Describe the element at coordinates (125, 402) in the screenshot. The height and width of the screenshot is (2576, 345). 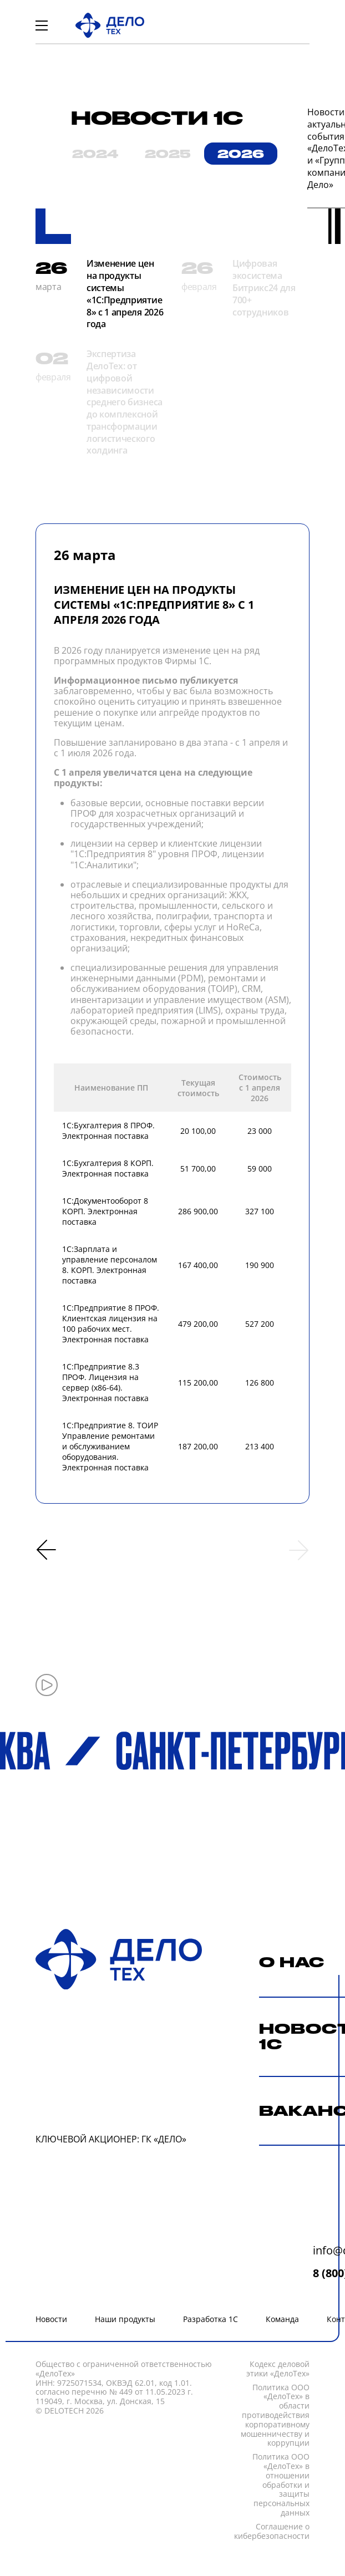
I see `Экспертиза ДелоТех: от цифровой независимости среднего бизнеса до комплексной трансформации логистического холдинга` at that location.